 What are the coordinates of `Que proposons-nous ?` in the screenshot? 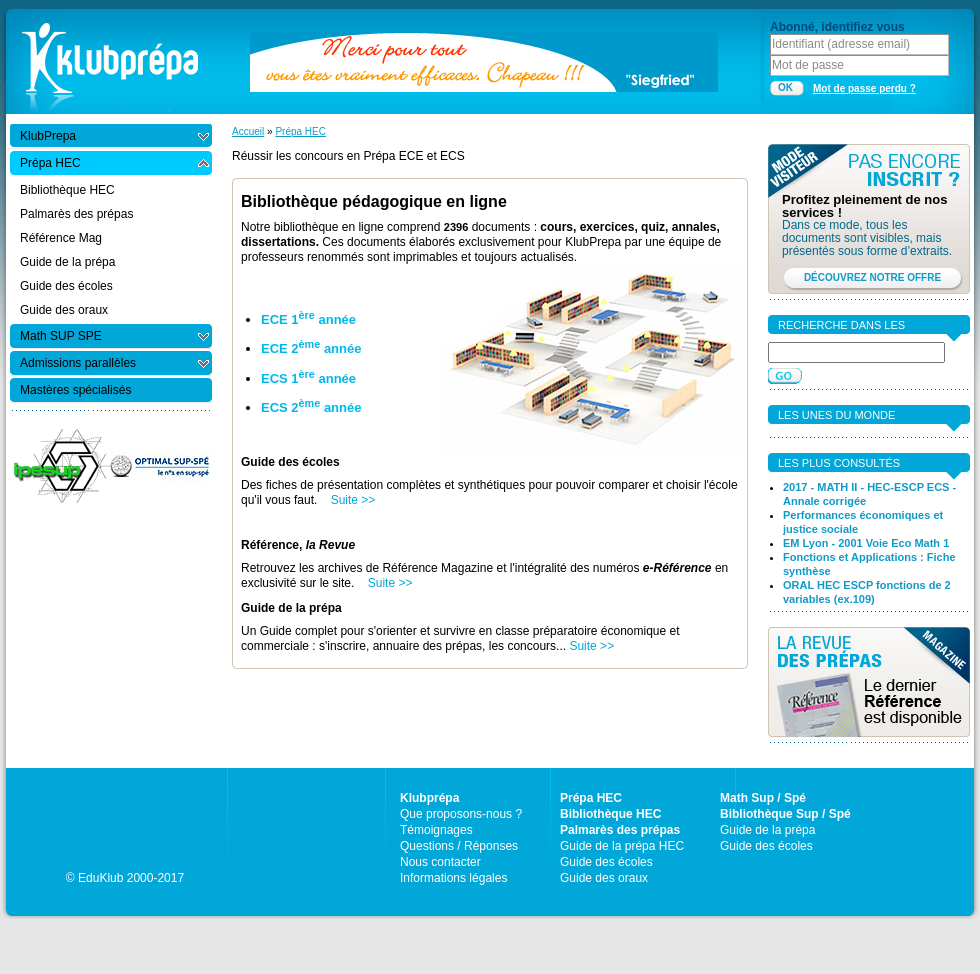 It's located at (461, 814).